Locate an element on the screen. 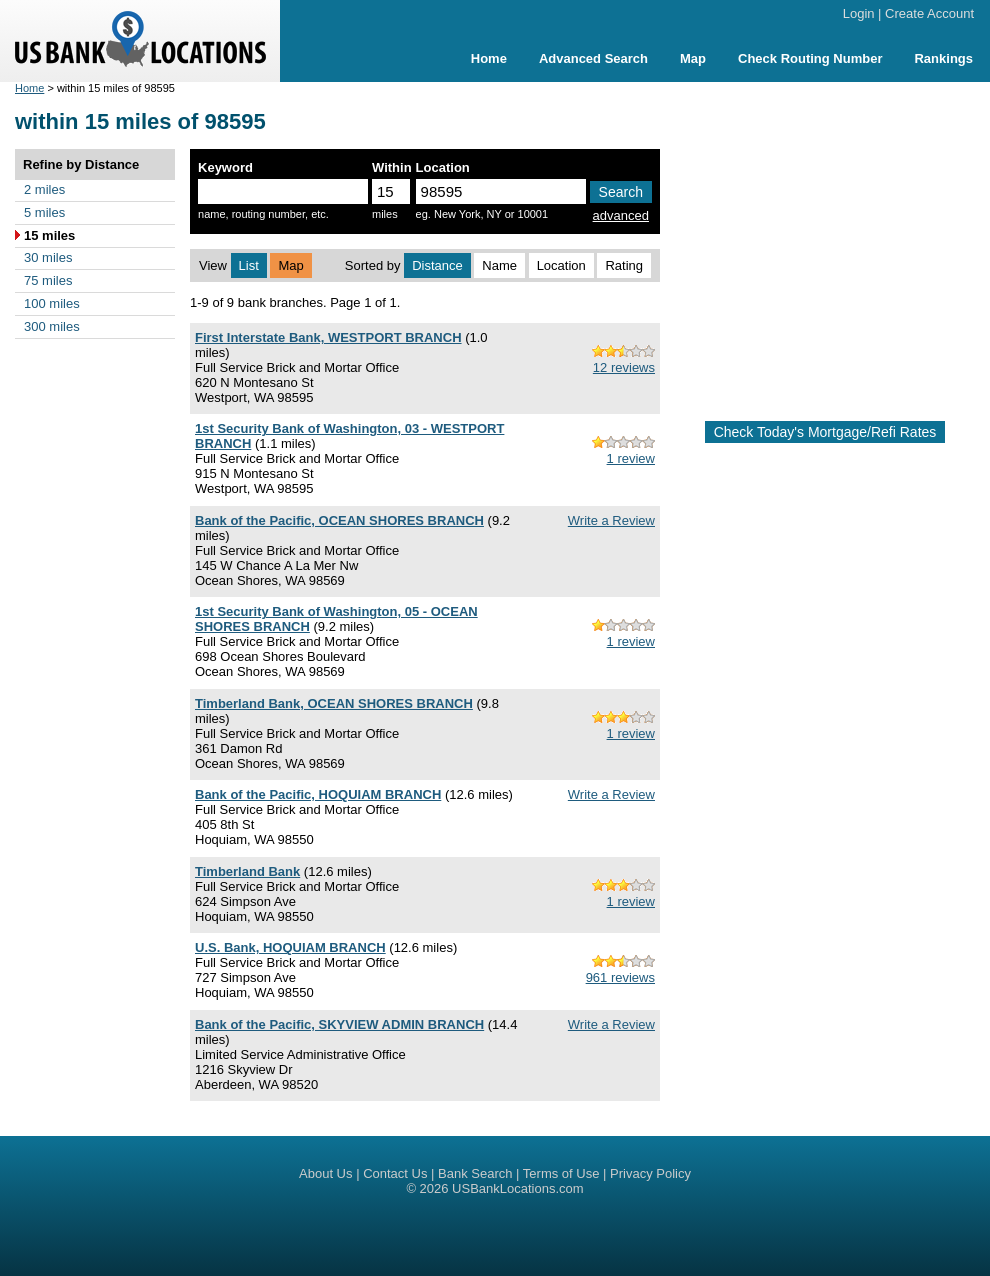 The height and width of the screenshot is (1276, 990). 1 review is located at coordinates (631, 458).